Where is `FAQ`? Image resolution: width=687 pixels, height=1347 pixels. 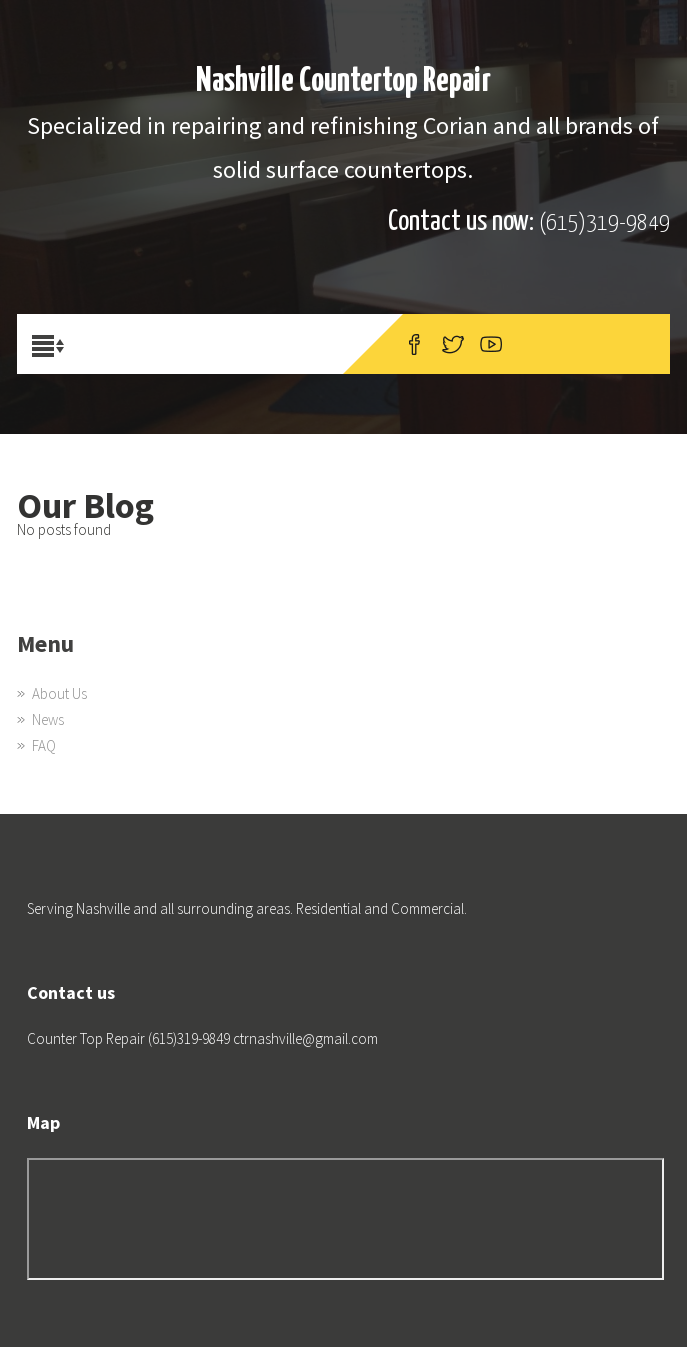
FAQ is located at coordinates (44, 745).